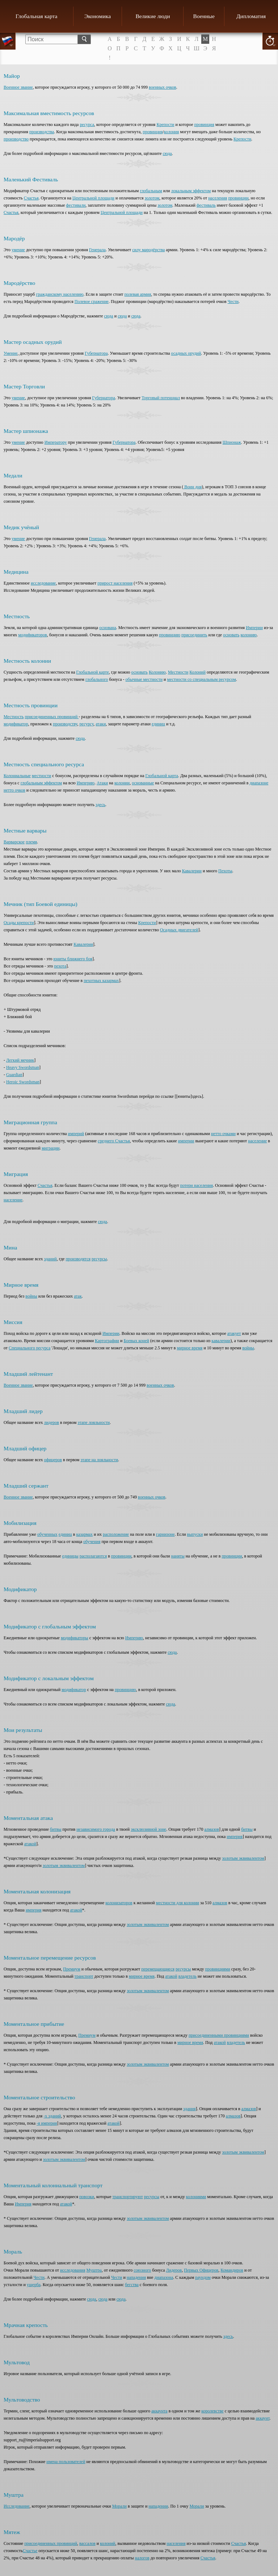  What do you see at coordinates (84, 1976) in the screenshot?
I see `транспорт` at bounding box center [84, 1976].